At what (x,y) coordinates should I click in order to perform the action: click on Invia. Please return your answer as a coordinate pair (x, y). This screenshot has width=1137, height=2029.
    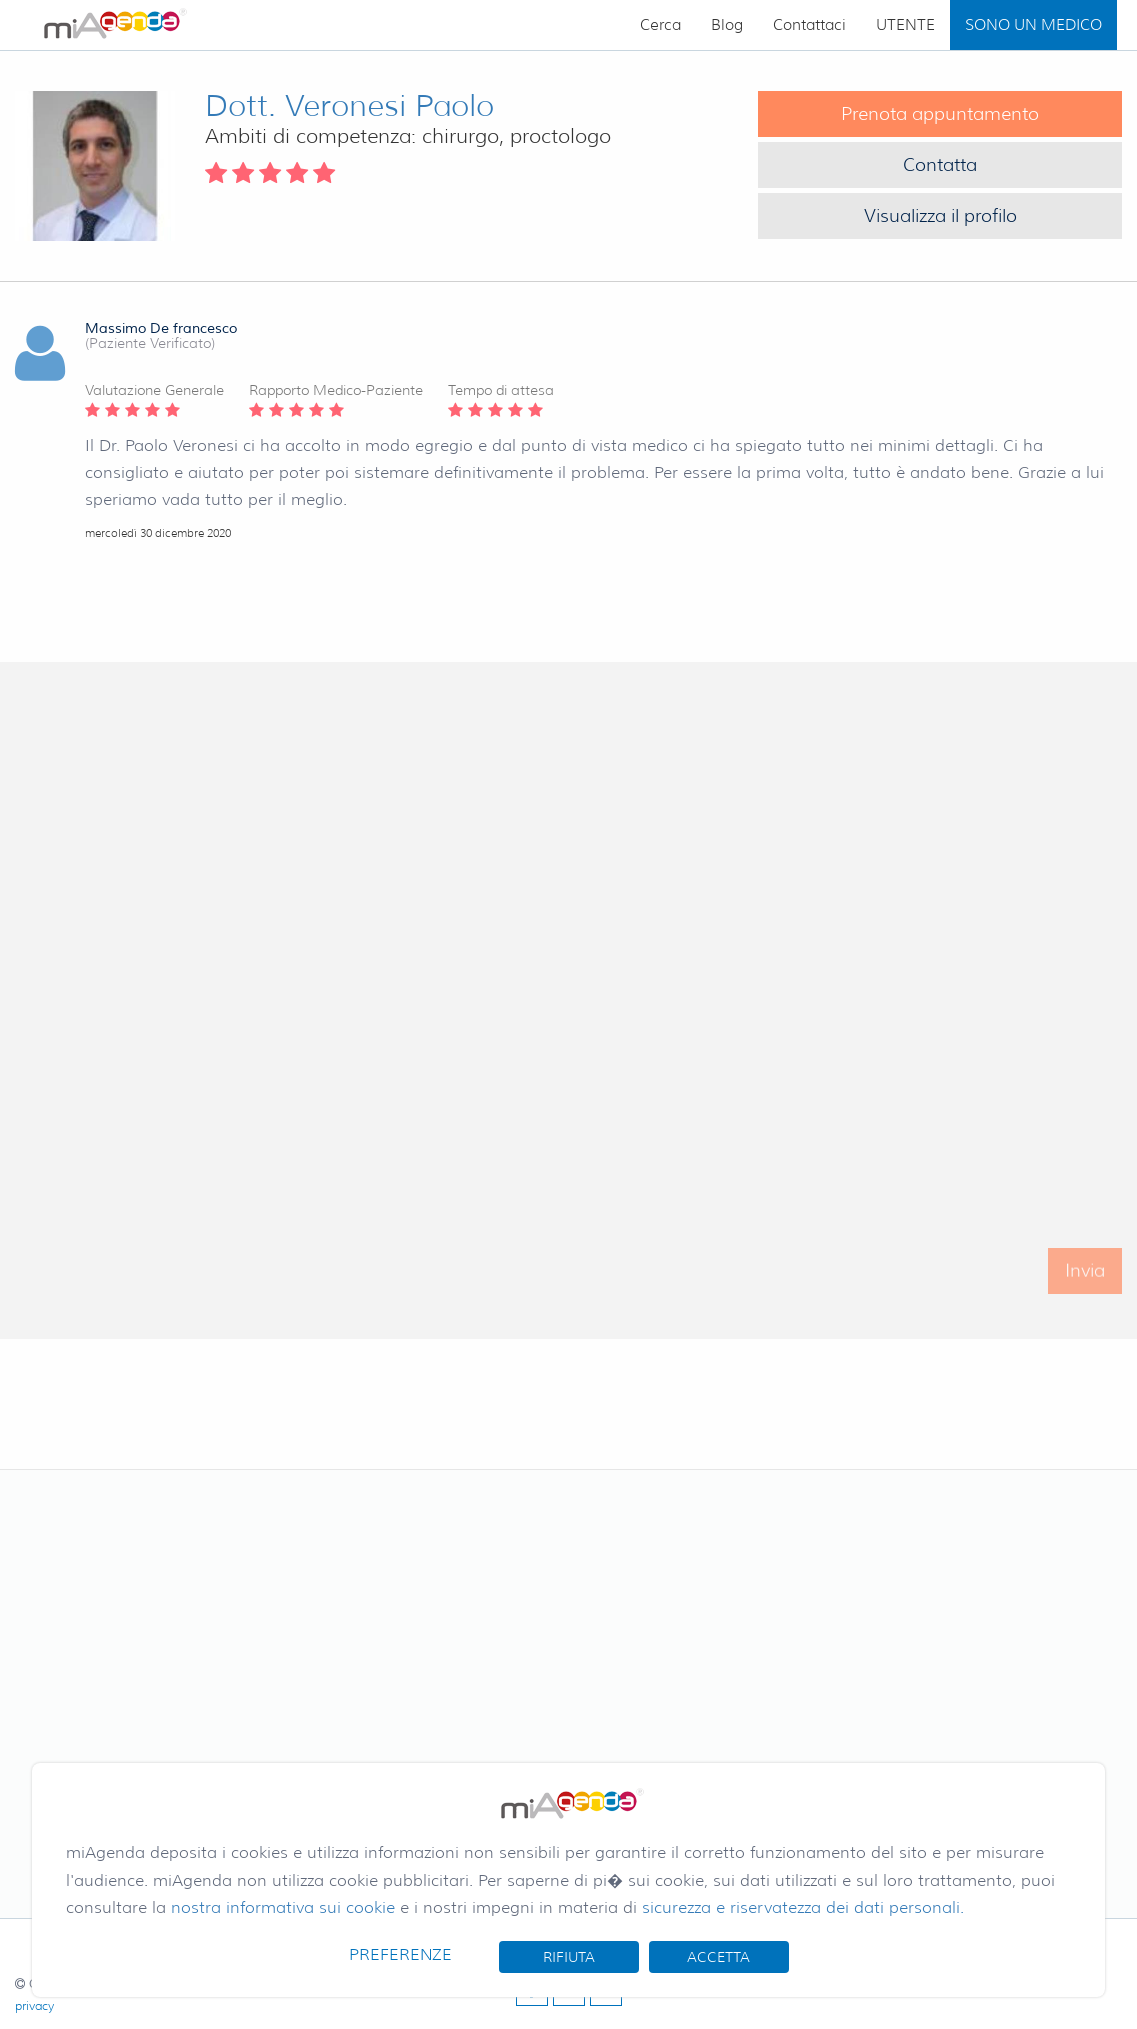
    Looking at the image, I should click on (1085, 1282).